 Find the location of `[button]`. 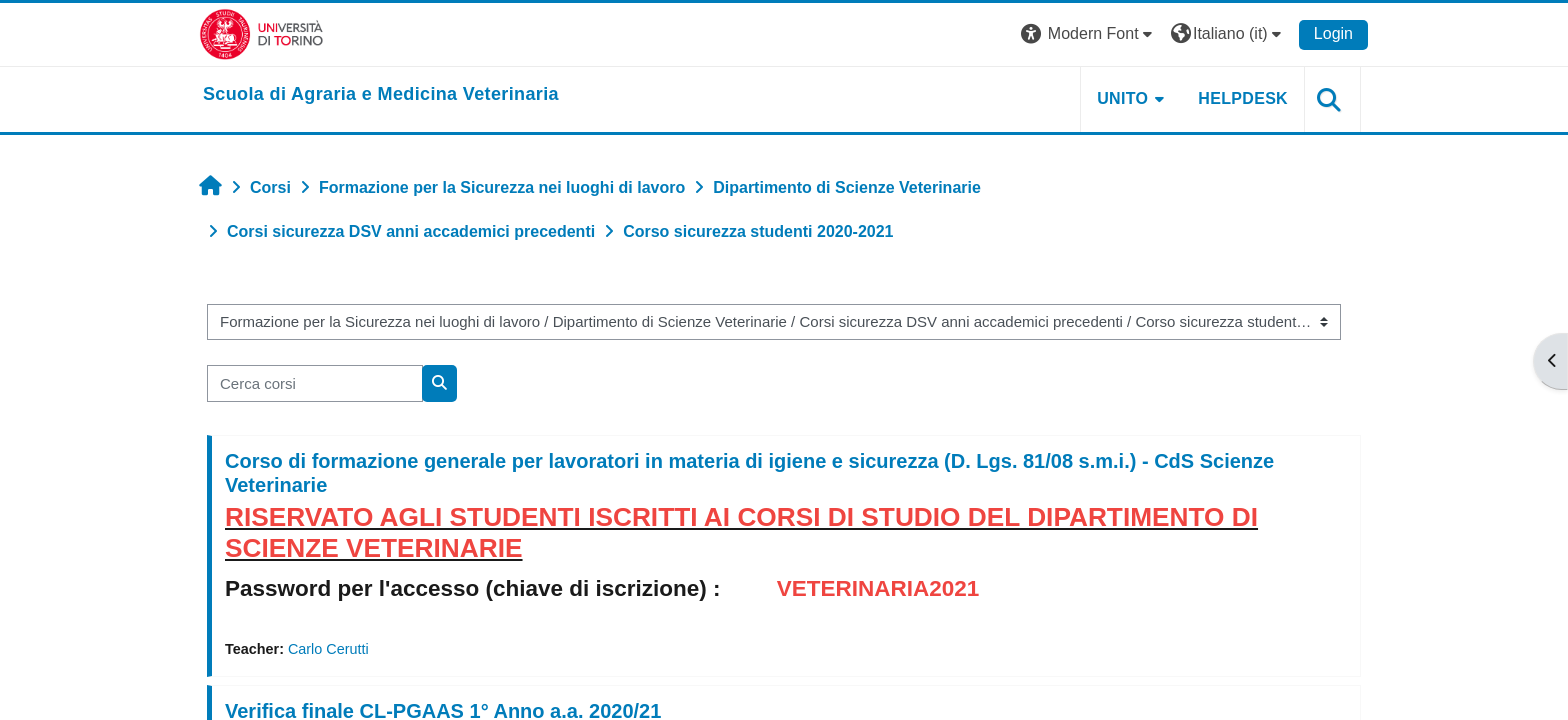

[button] is located at coordinates (1089, 34).